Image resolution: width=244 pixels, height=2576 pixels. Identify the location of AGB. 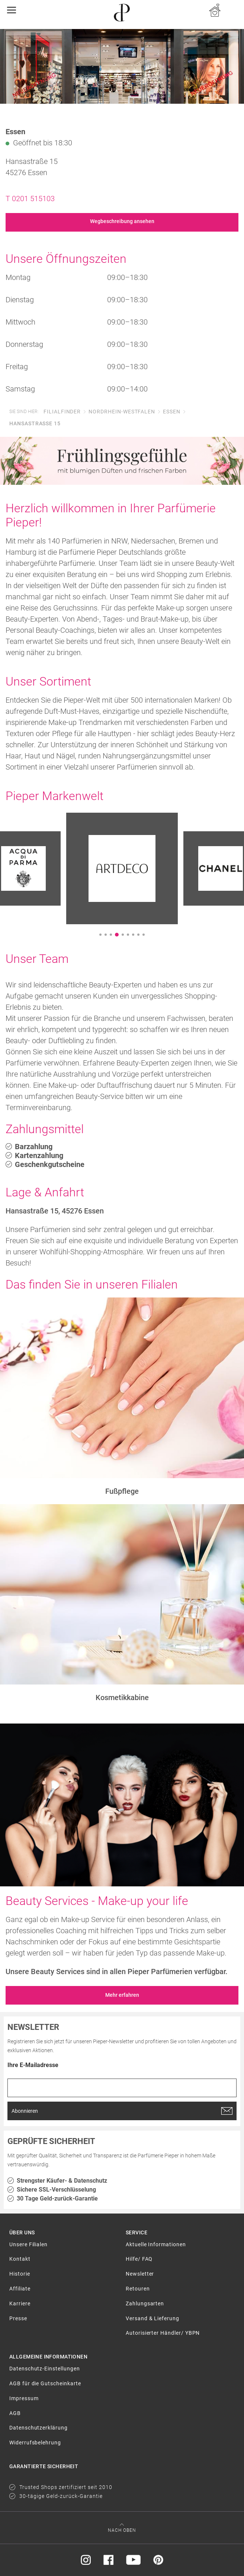
(15, 2413).